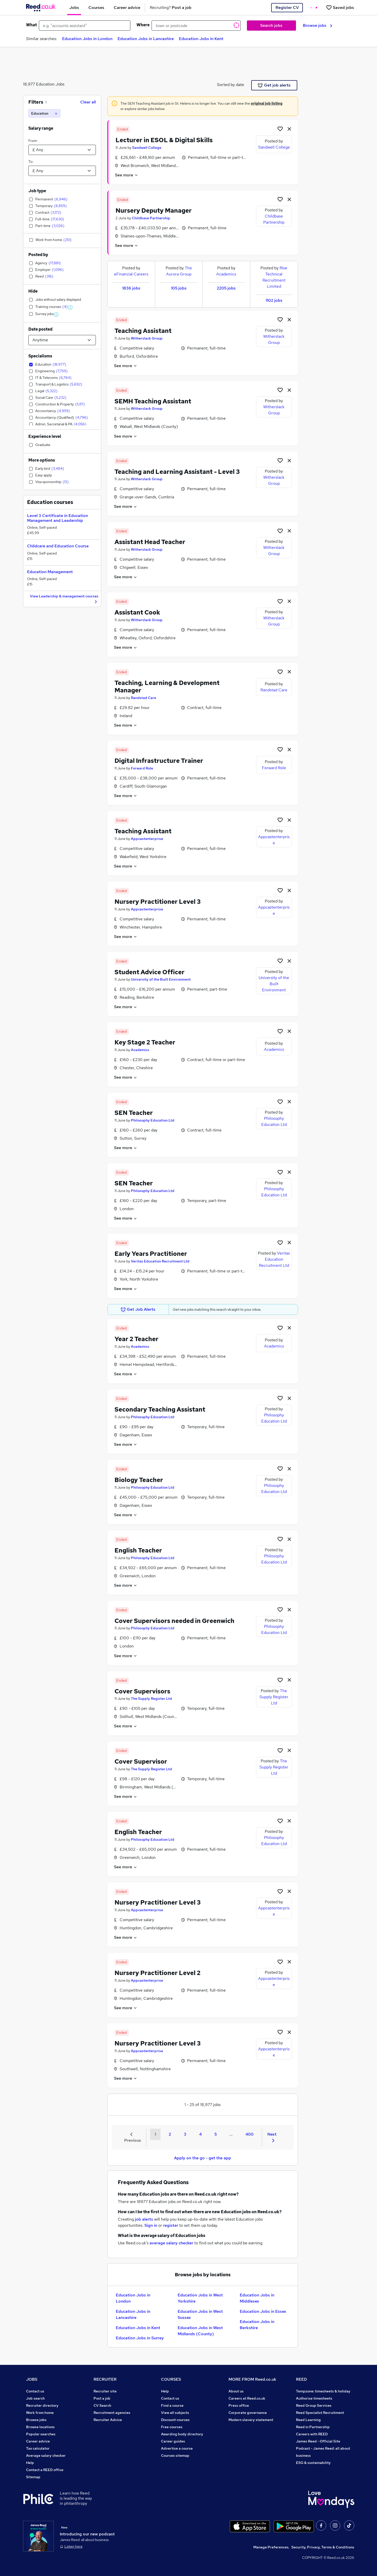 This screenshot has width=377, height=2576. I want to click on original job listing, so click(266, 103).